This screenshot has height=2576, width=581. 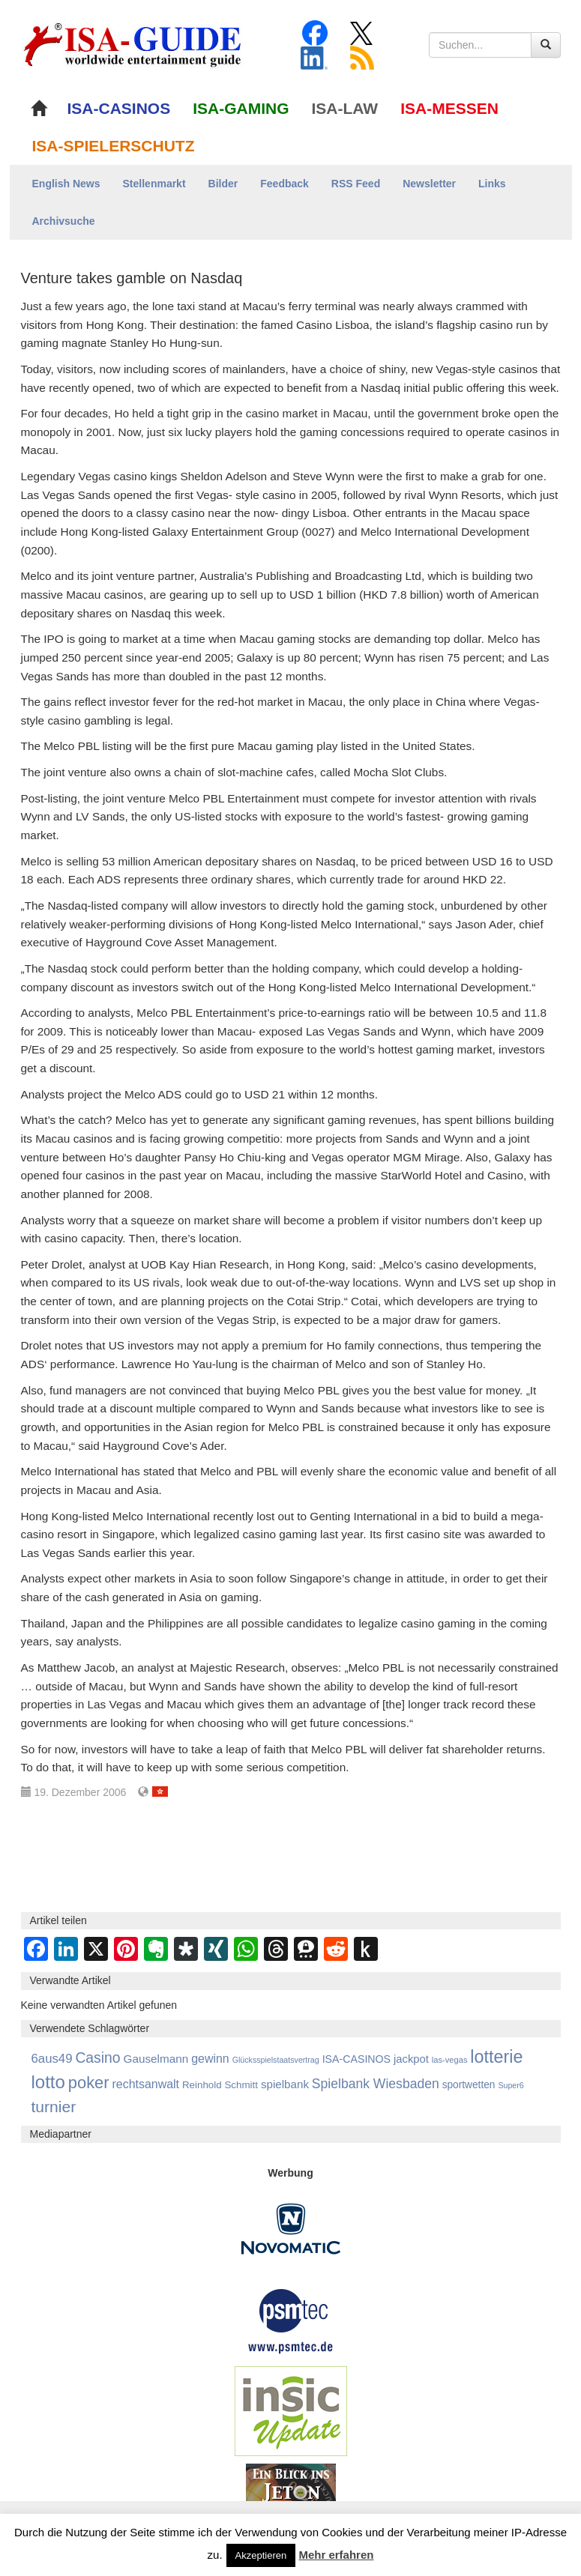 What do you see at coordinates (66, 184) in the screenshot?
I see `English News` at bounding box center [66, 184].